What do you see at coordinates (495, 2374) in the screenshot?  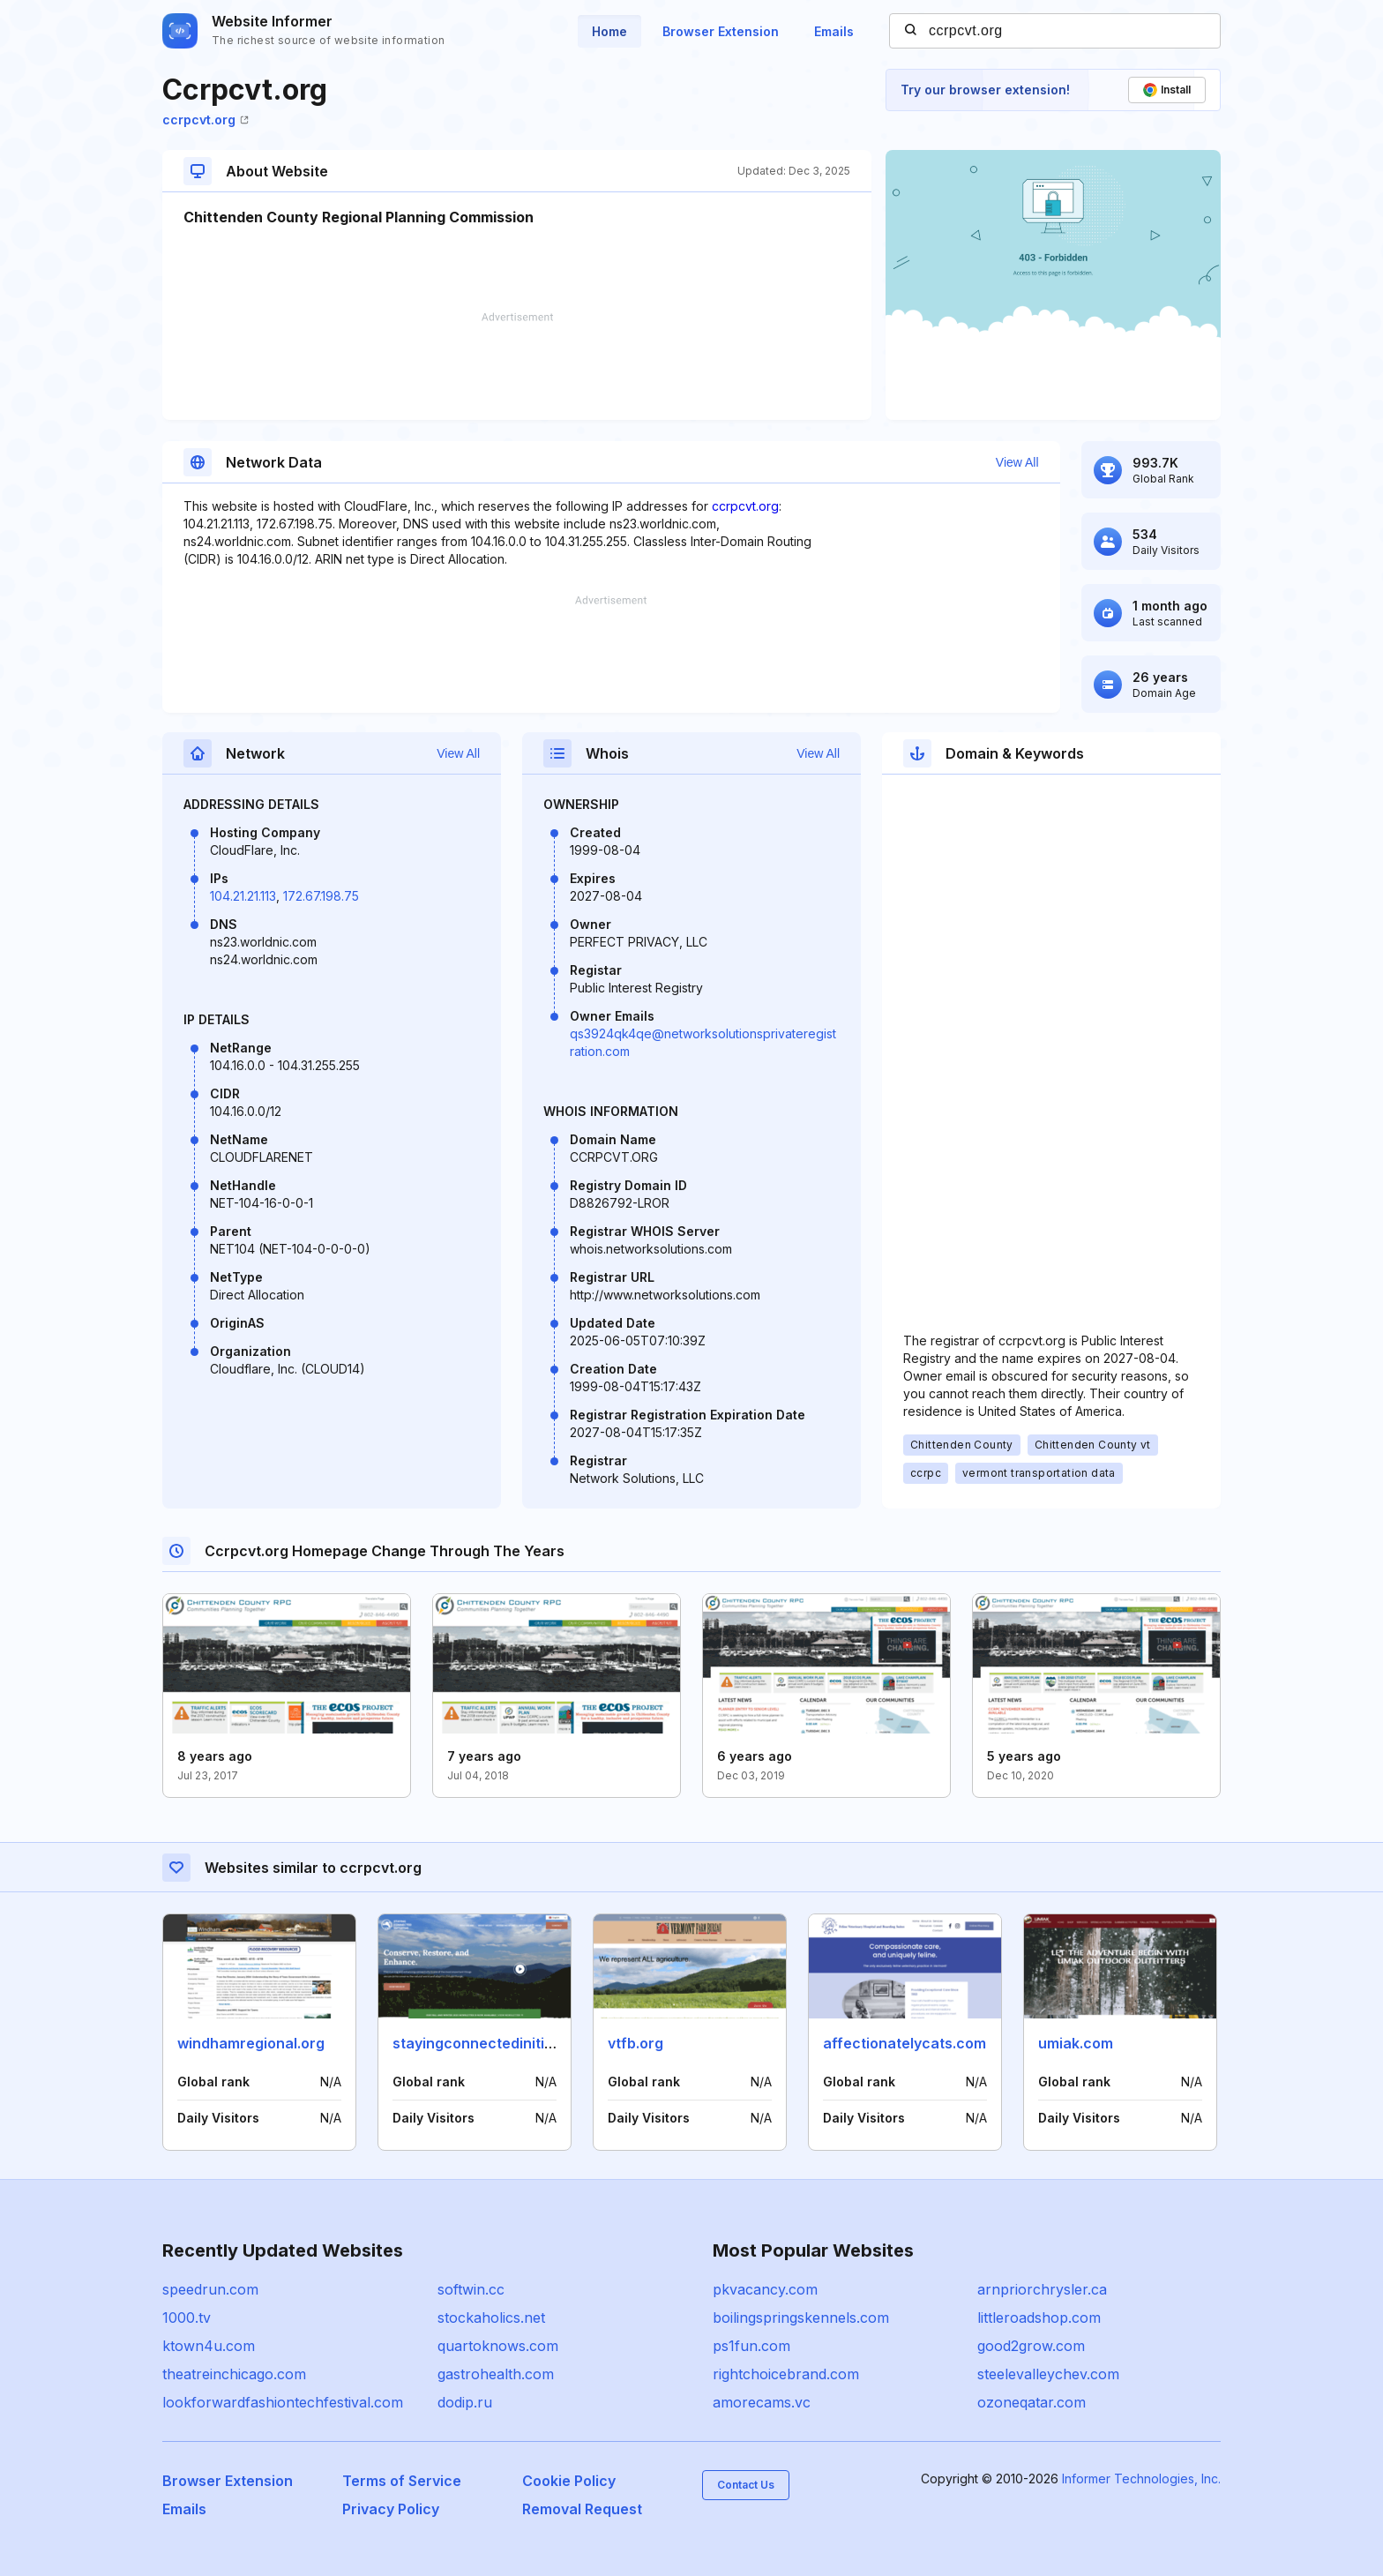 I see `gastrohealth.com` at bounding box center [495, 2374].